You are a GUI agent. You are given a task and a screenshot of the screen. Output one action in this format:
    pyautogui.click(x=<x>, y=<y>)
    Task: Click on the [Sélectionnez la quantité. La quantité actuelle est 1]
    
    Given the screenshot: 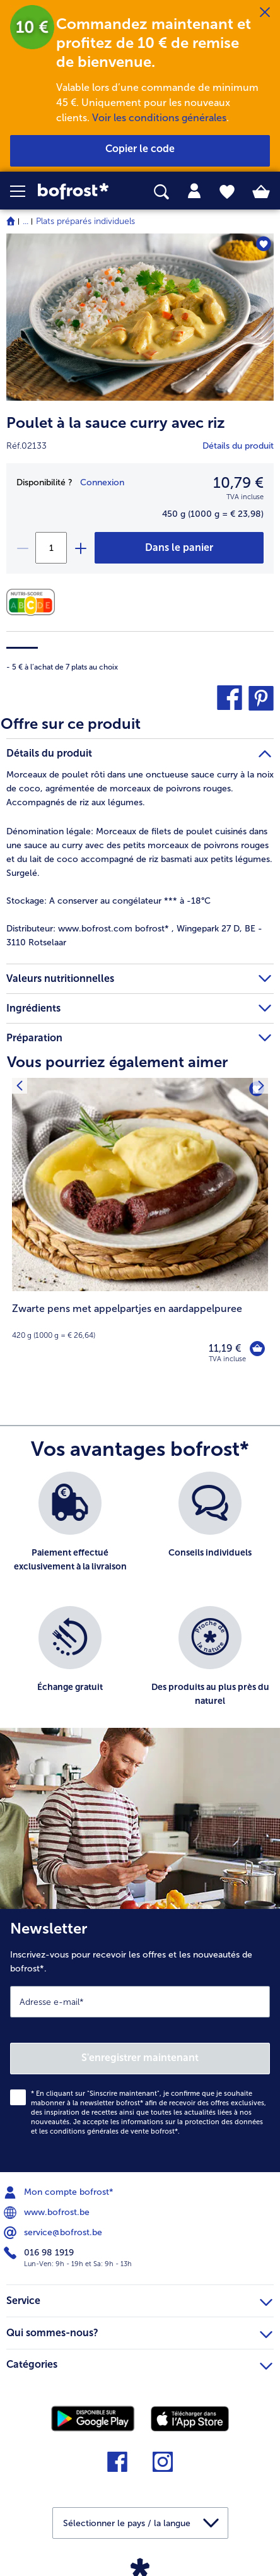 What is the action you would take?
    pyautogui.click(x=51, y=548)
    